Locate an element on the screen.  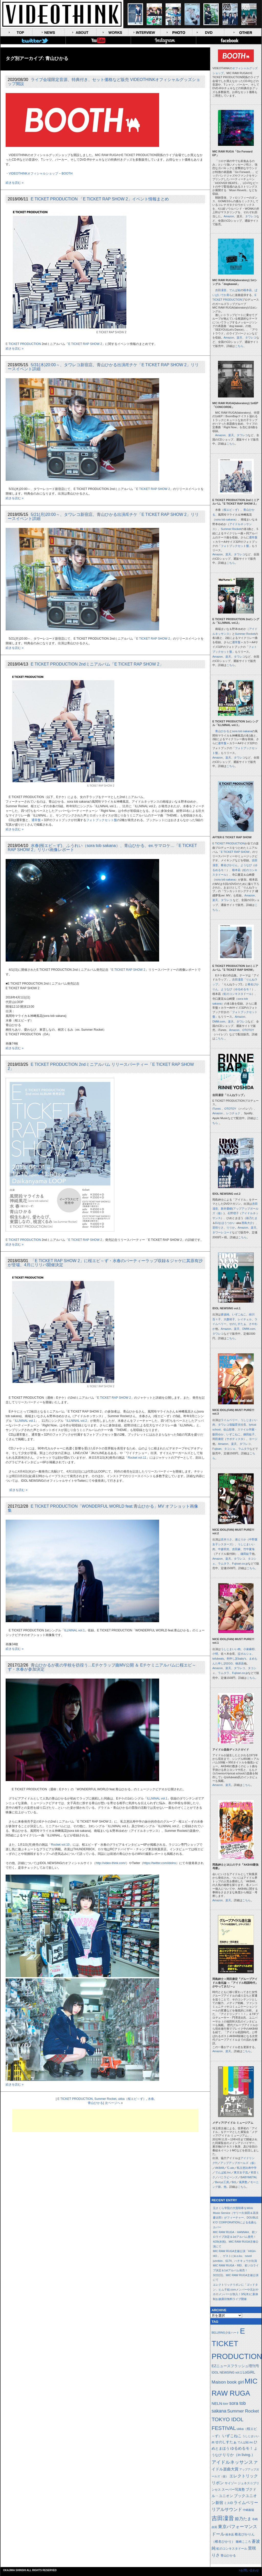
スーパー写真塾 [スーパー写真塾 (21個の項目)] is located at coordinates (233, 2489).